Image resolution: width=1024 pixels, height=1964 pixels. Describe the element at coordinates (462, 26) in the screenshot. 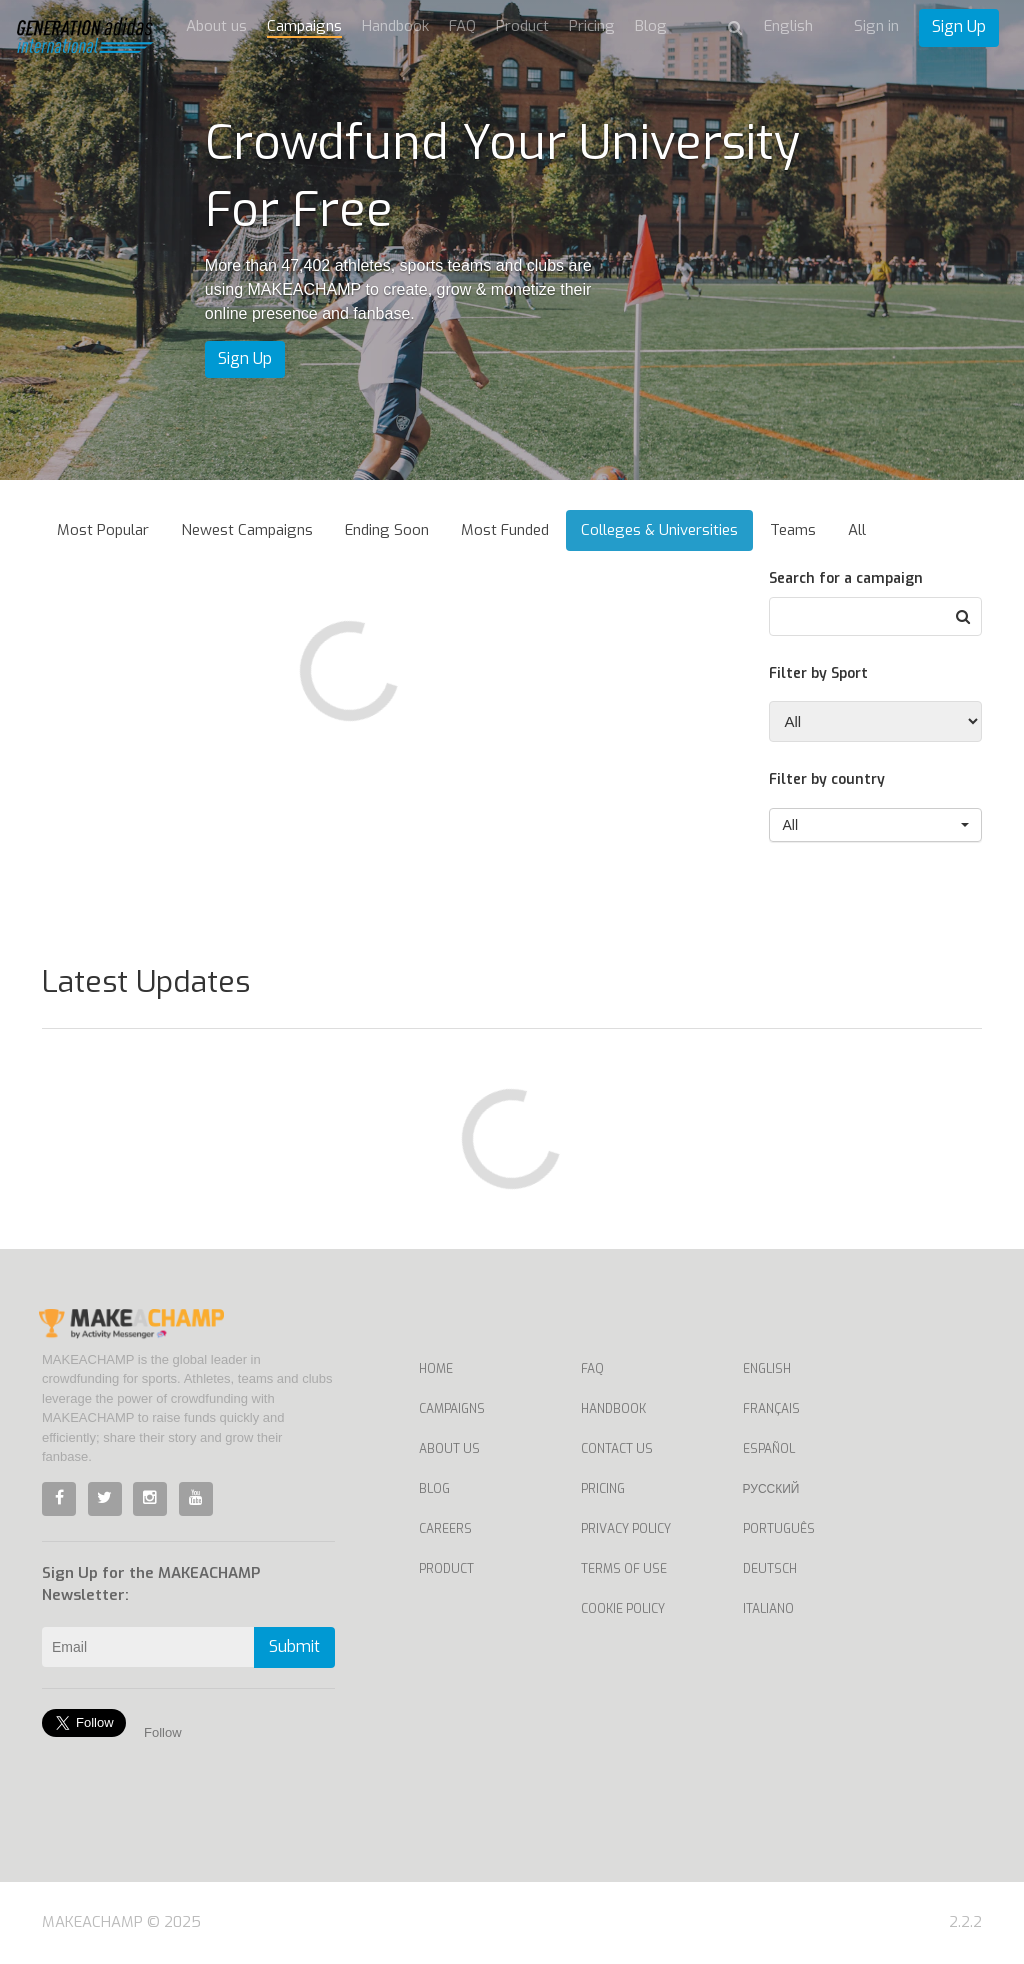

I see `FAQ` at that location.